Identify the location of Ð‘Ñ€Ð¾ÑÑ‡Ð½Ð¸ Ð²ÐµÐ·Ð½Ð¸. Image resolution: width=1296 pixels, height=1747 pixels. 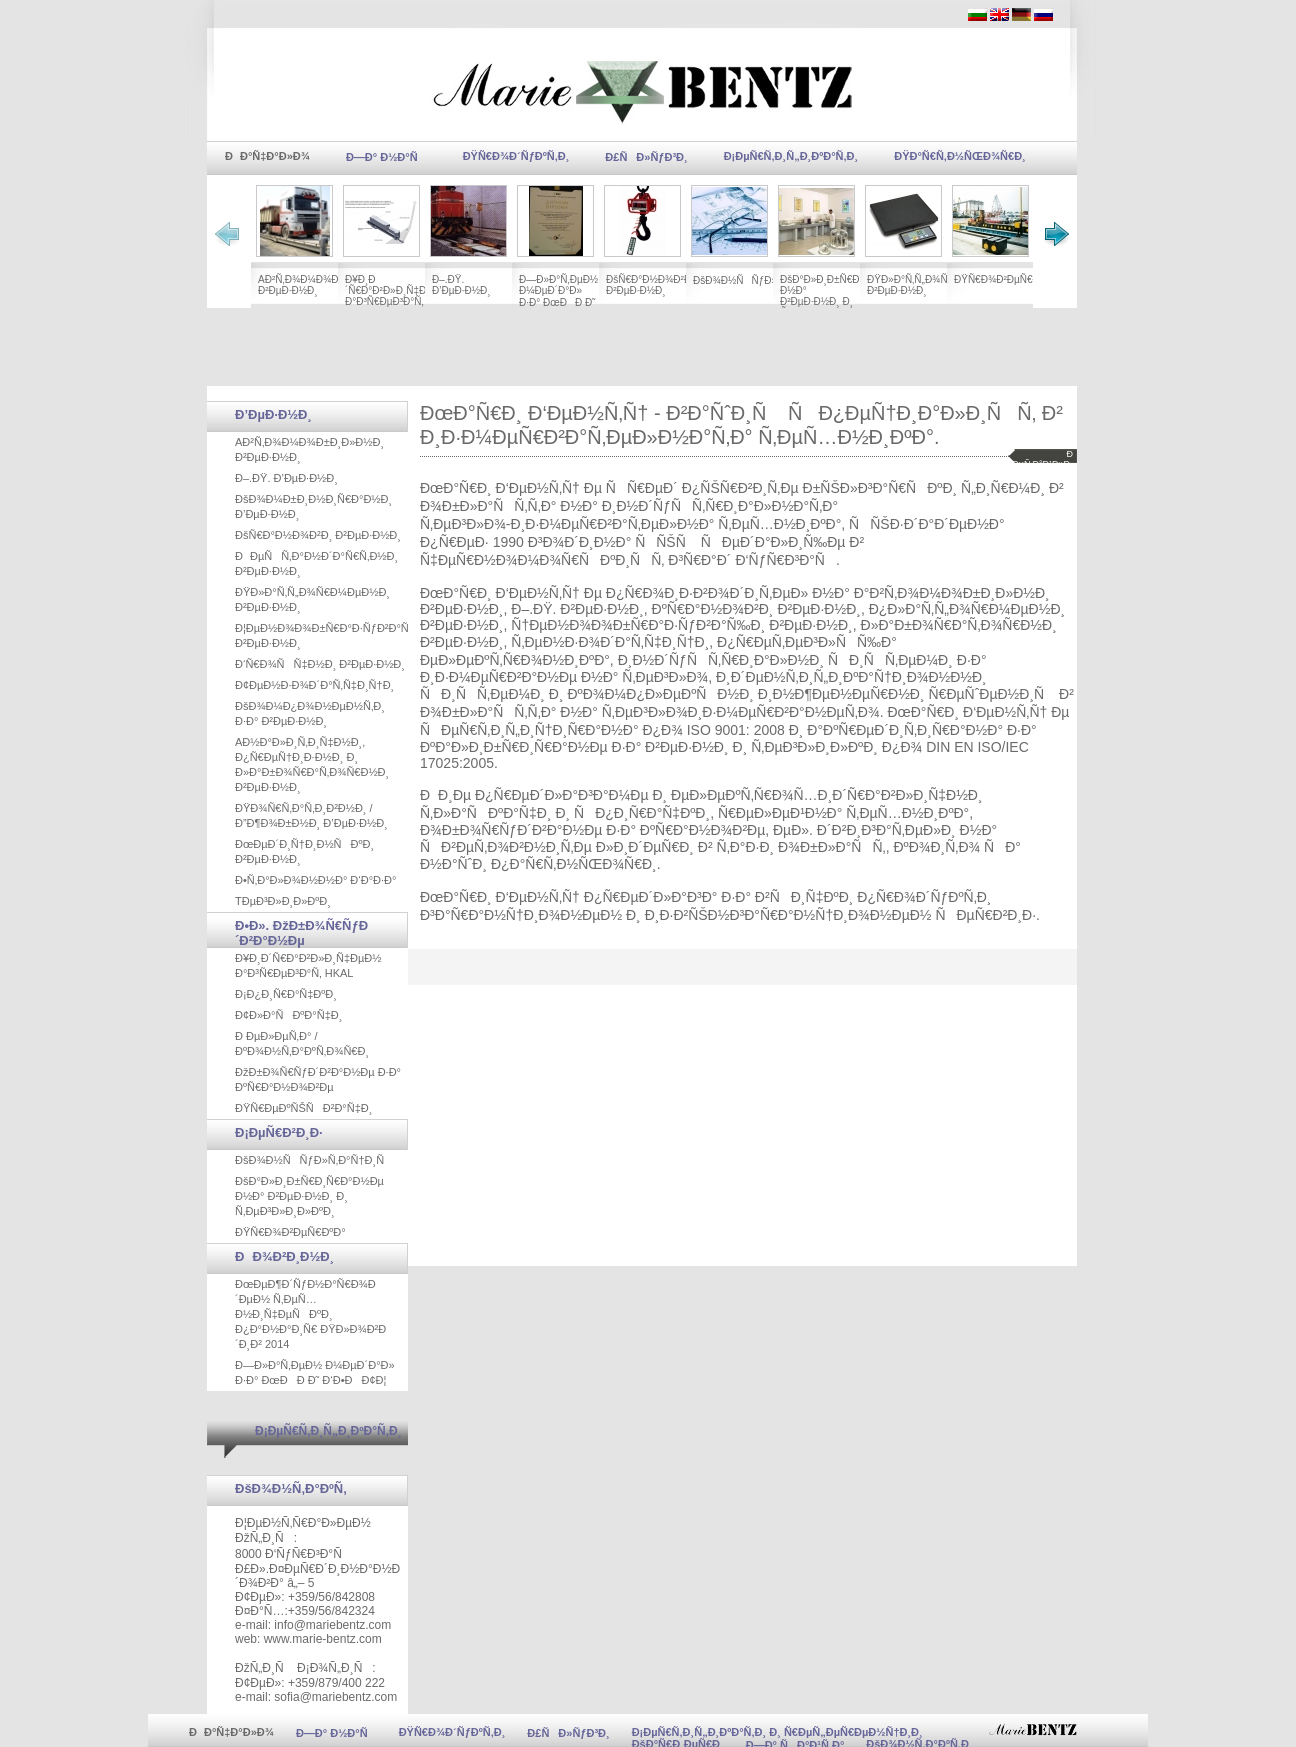
(320, 664).